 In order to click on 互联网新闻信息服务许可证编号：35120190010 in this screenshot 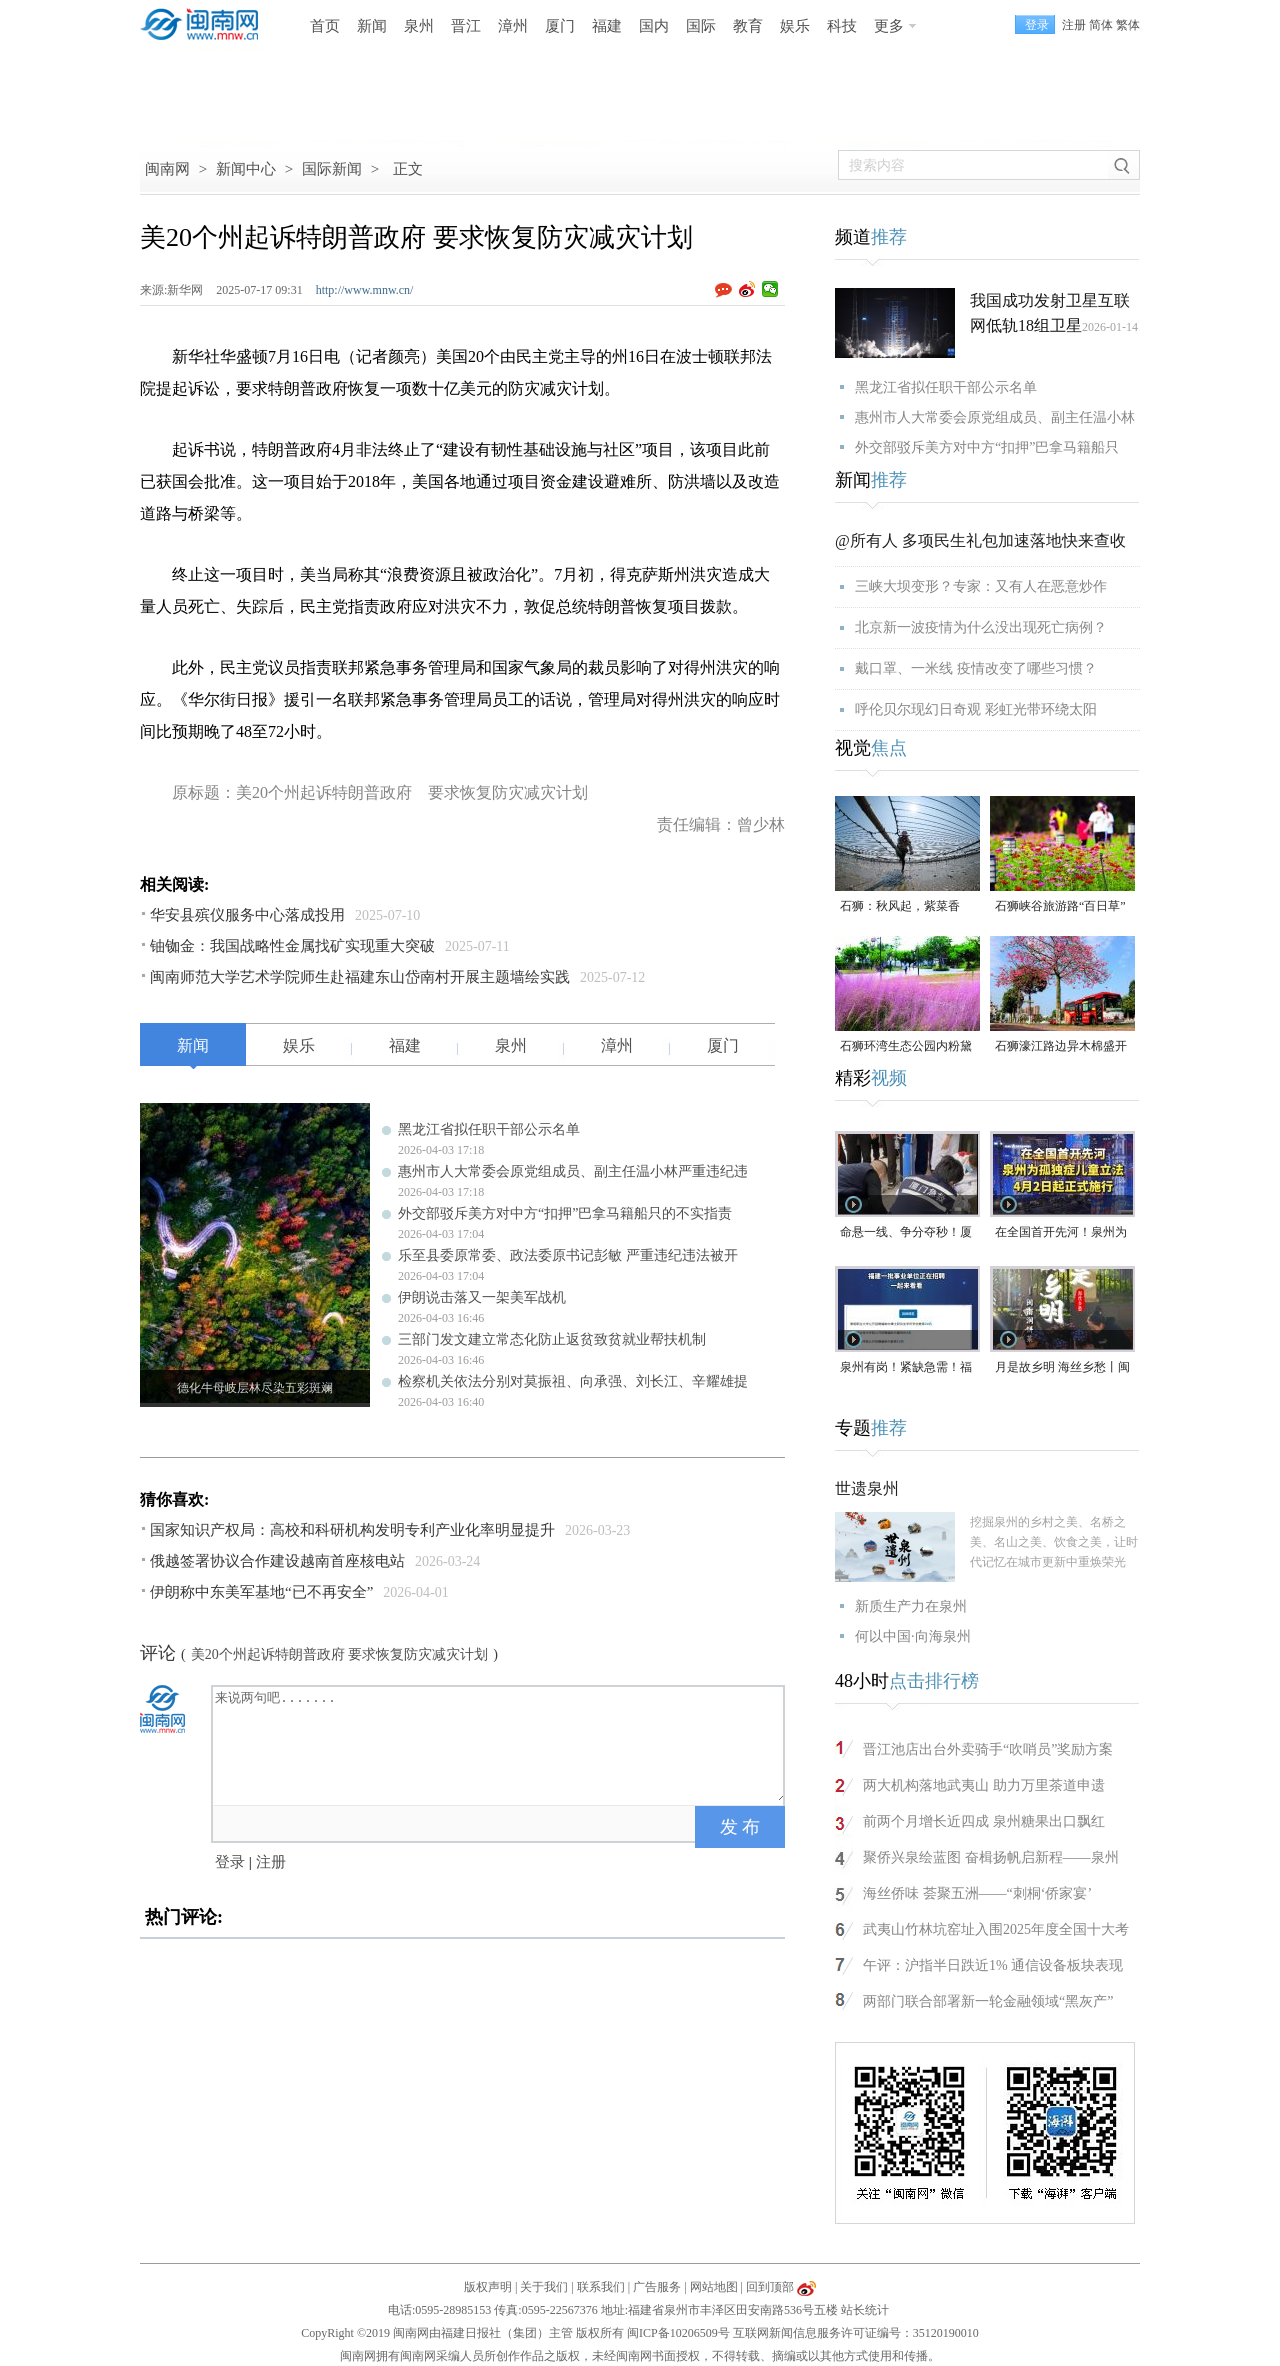, I will do `click(856, 2333)`.